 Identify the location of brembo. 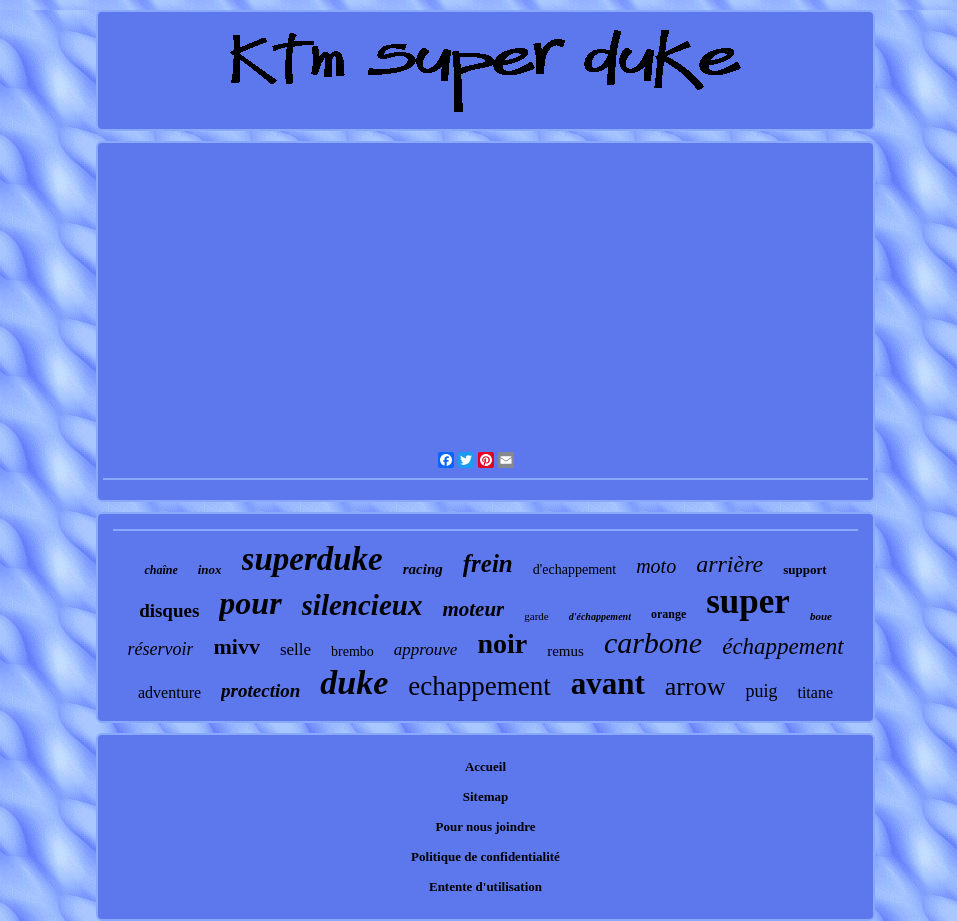
(352, 651).